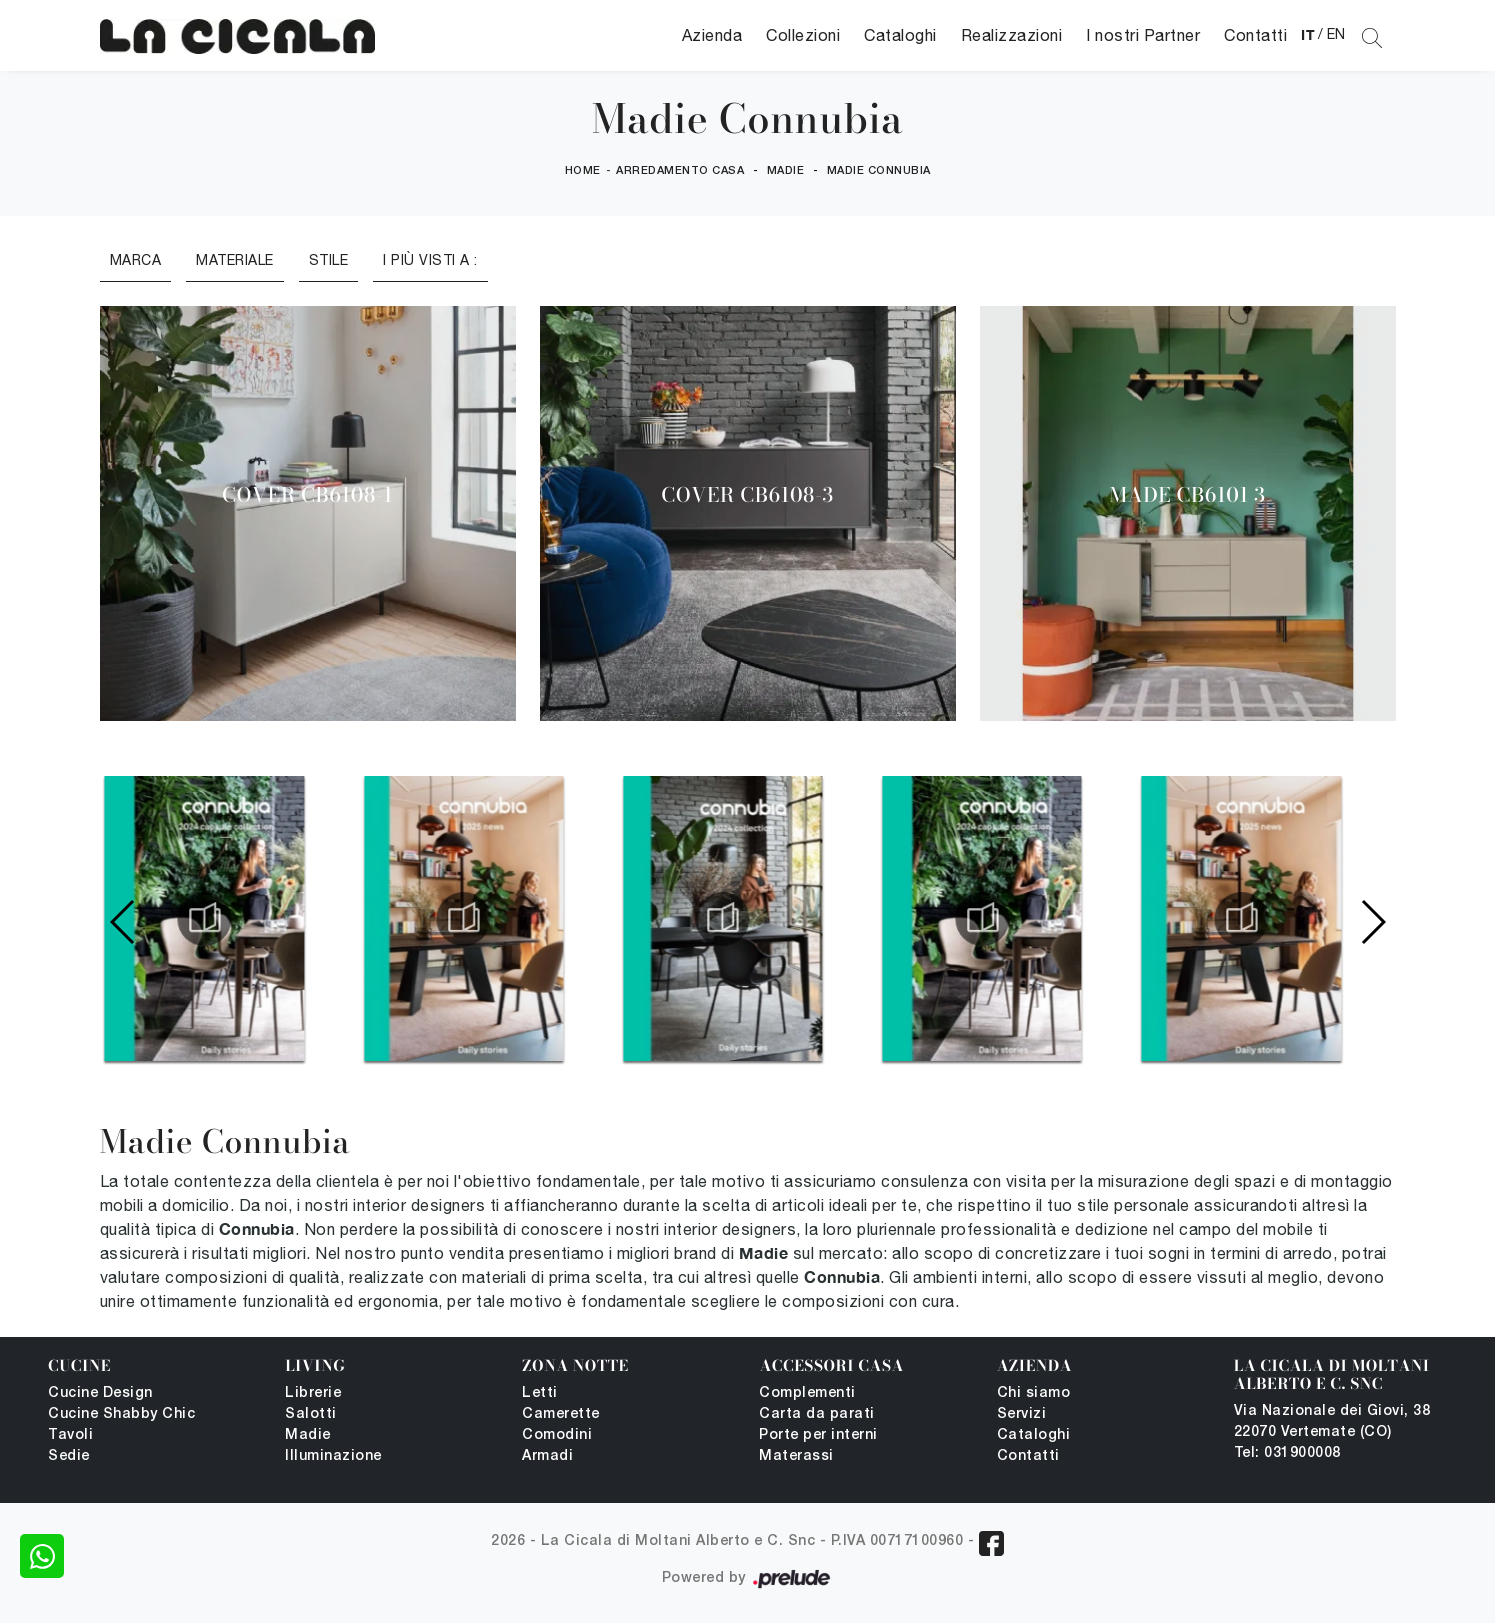  Describe the element at coordinates (1287, 1453) in the screenshot. I see `Tel: 031900008` at that location.